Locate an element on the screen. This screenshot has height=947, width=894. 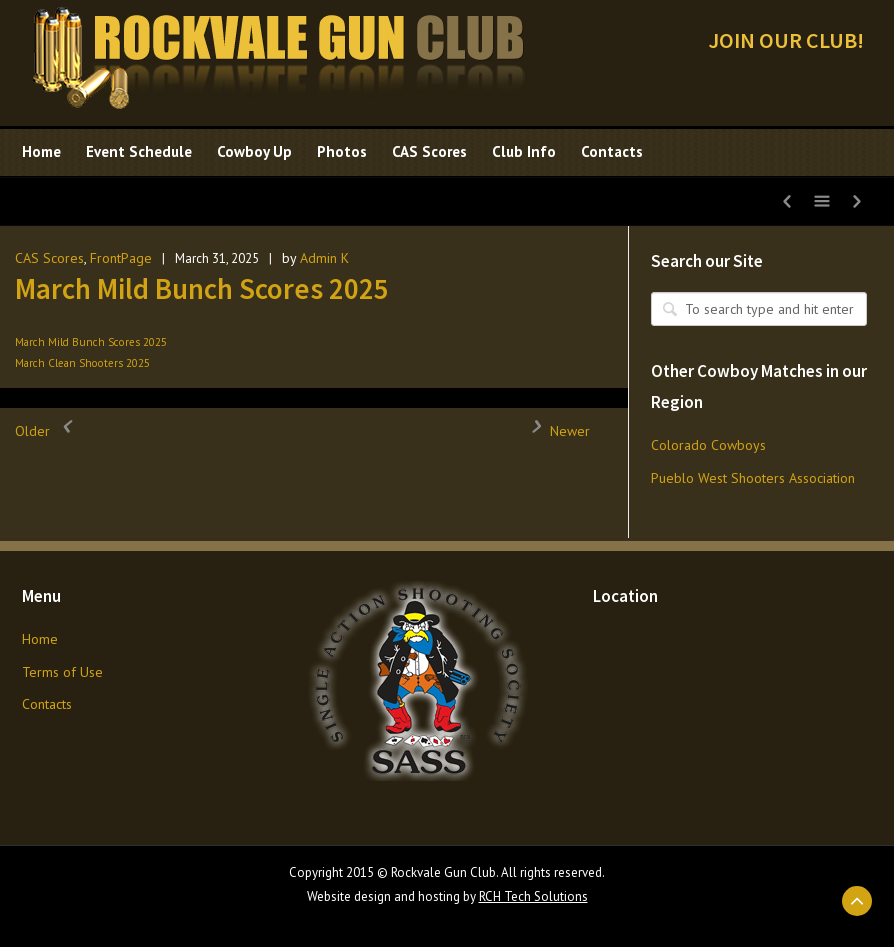
Contacts is located at coordinates (47, 704).